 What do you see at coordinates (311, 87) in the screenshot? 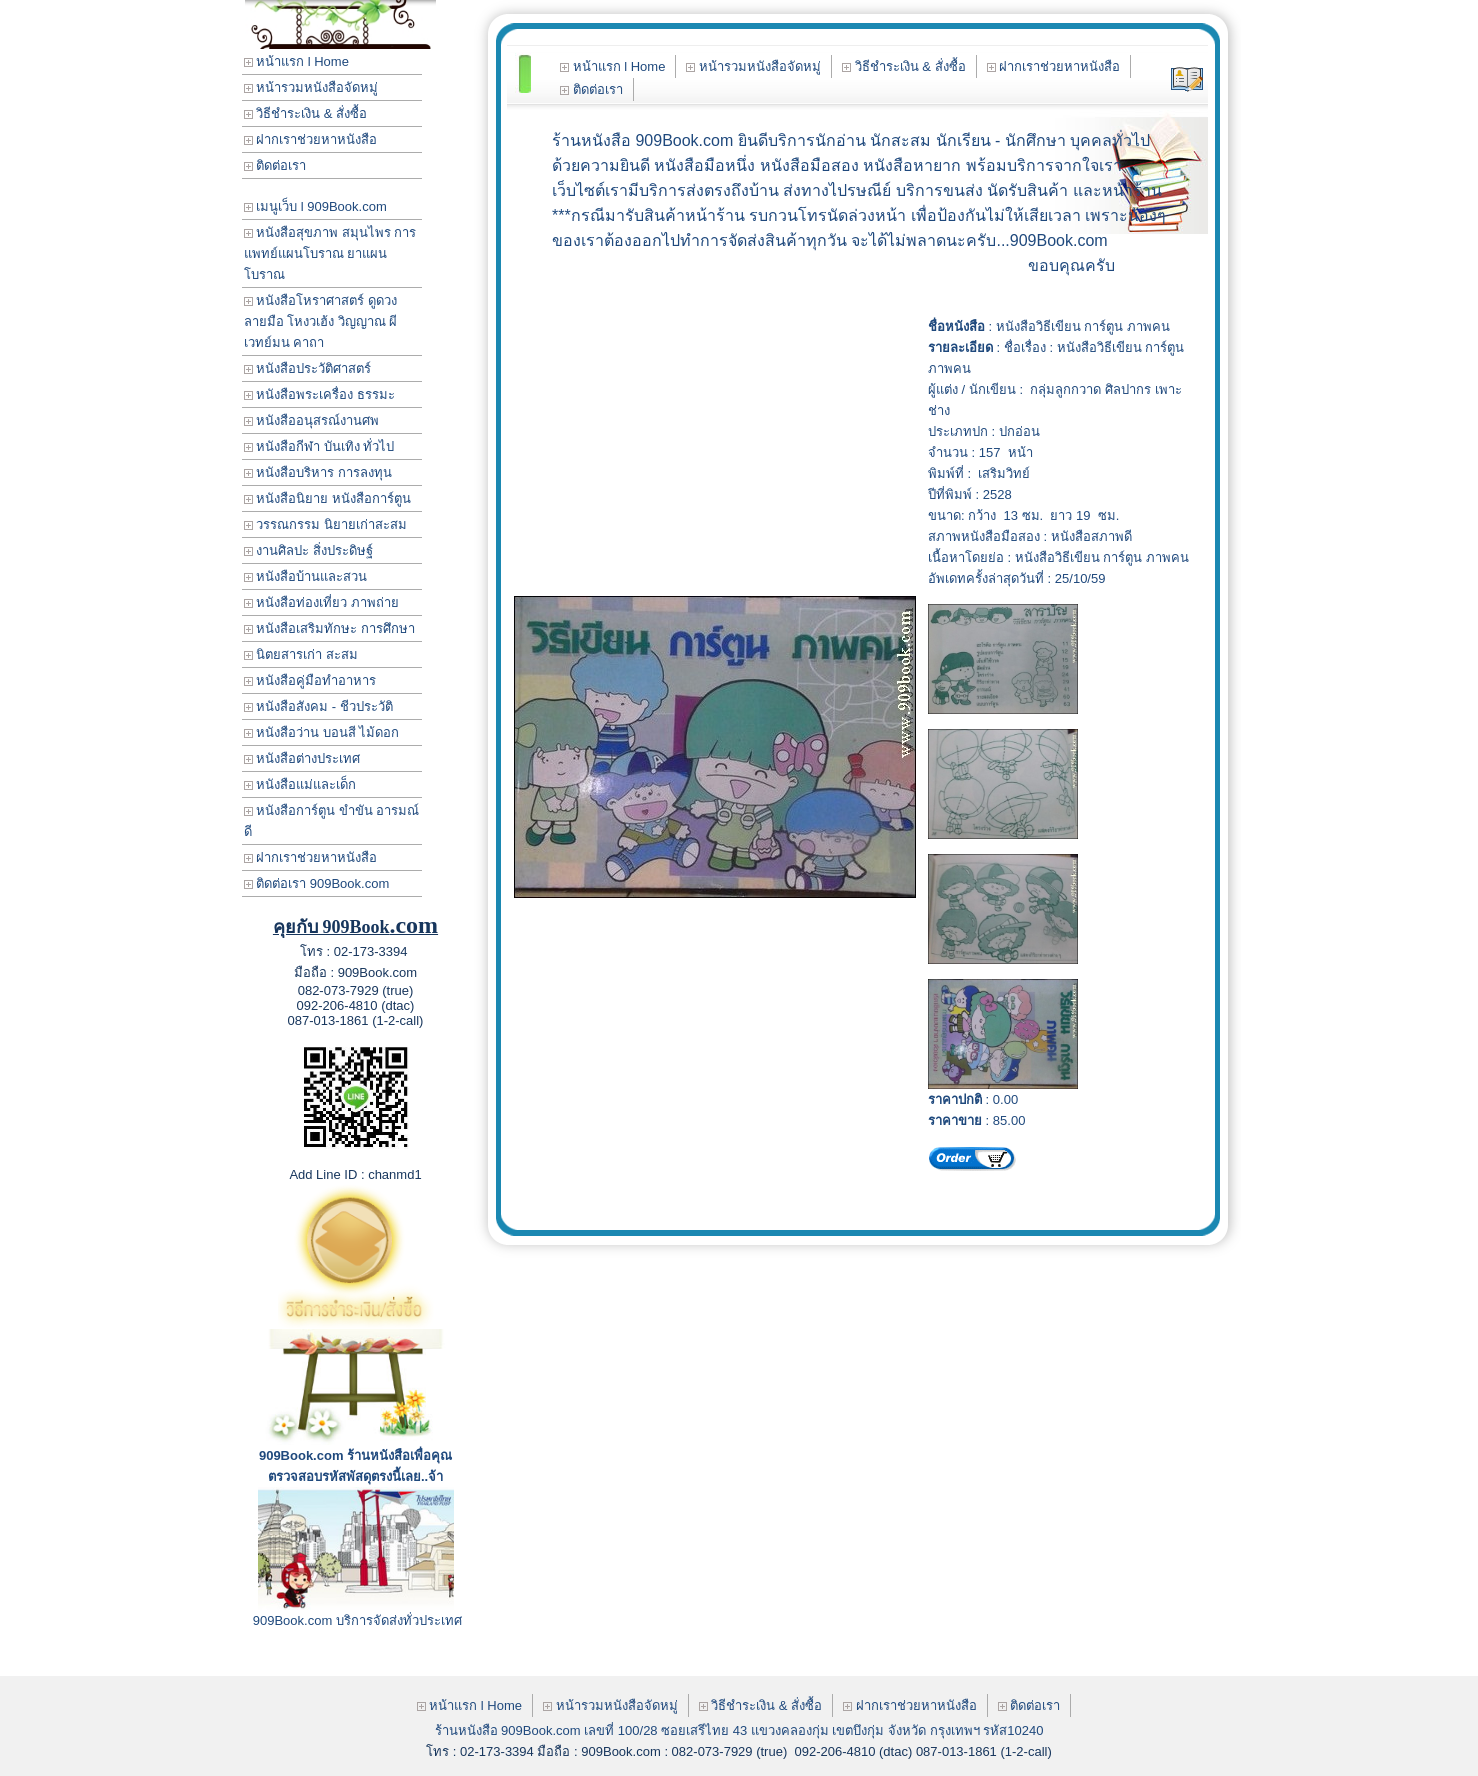
I see `หน้ารวมหนังสือจัดหมู่` at bounding box center [311, 87].